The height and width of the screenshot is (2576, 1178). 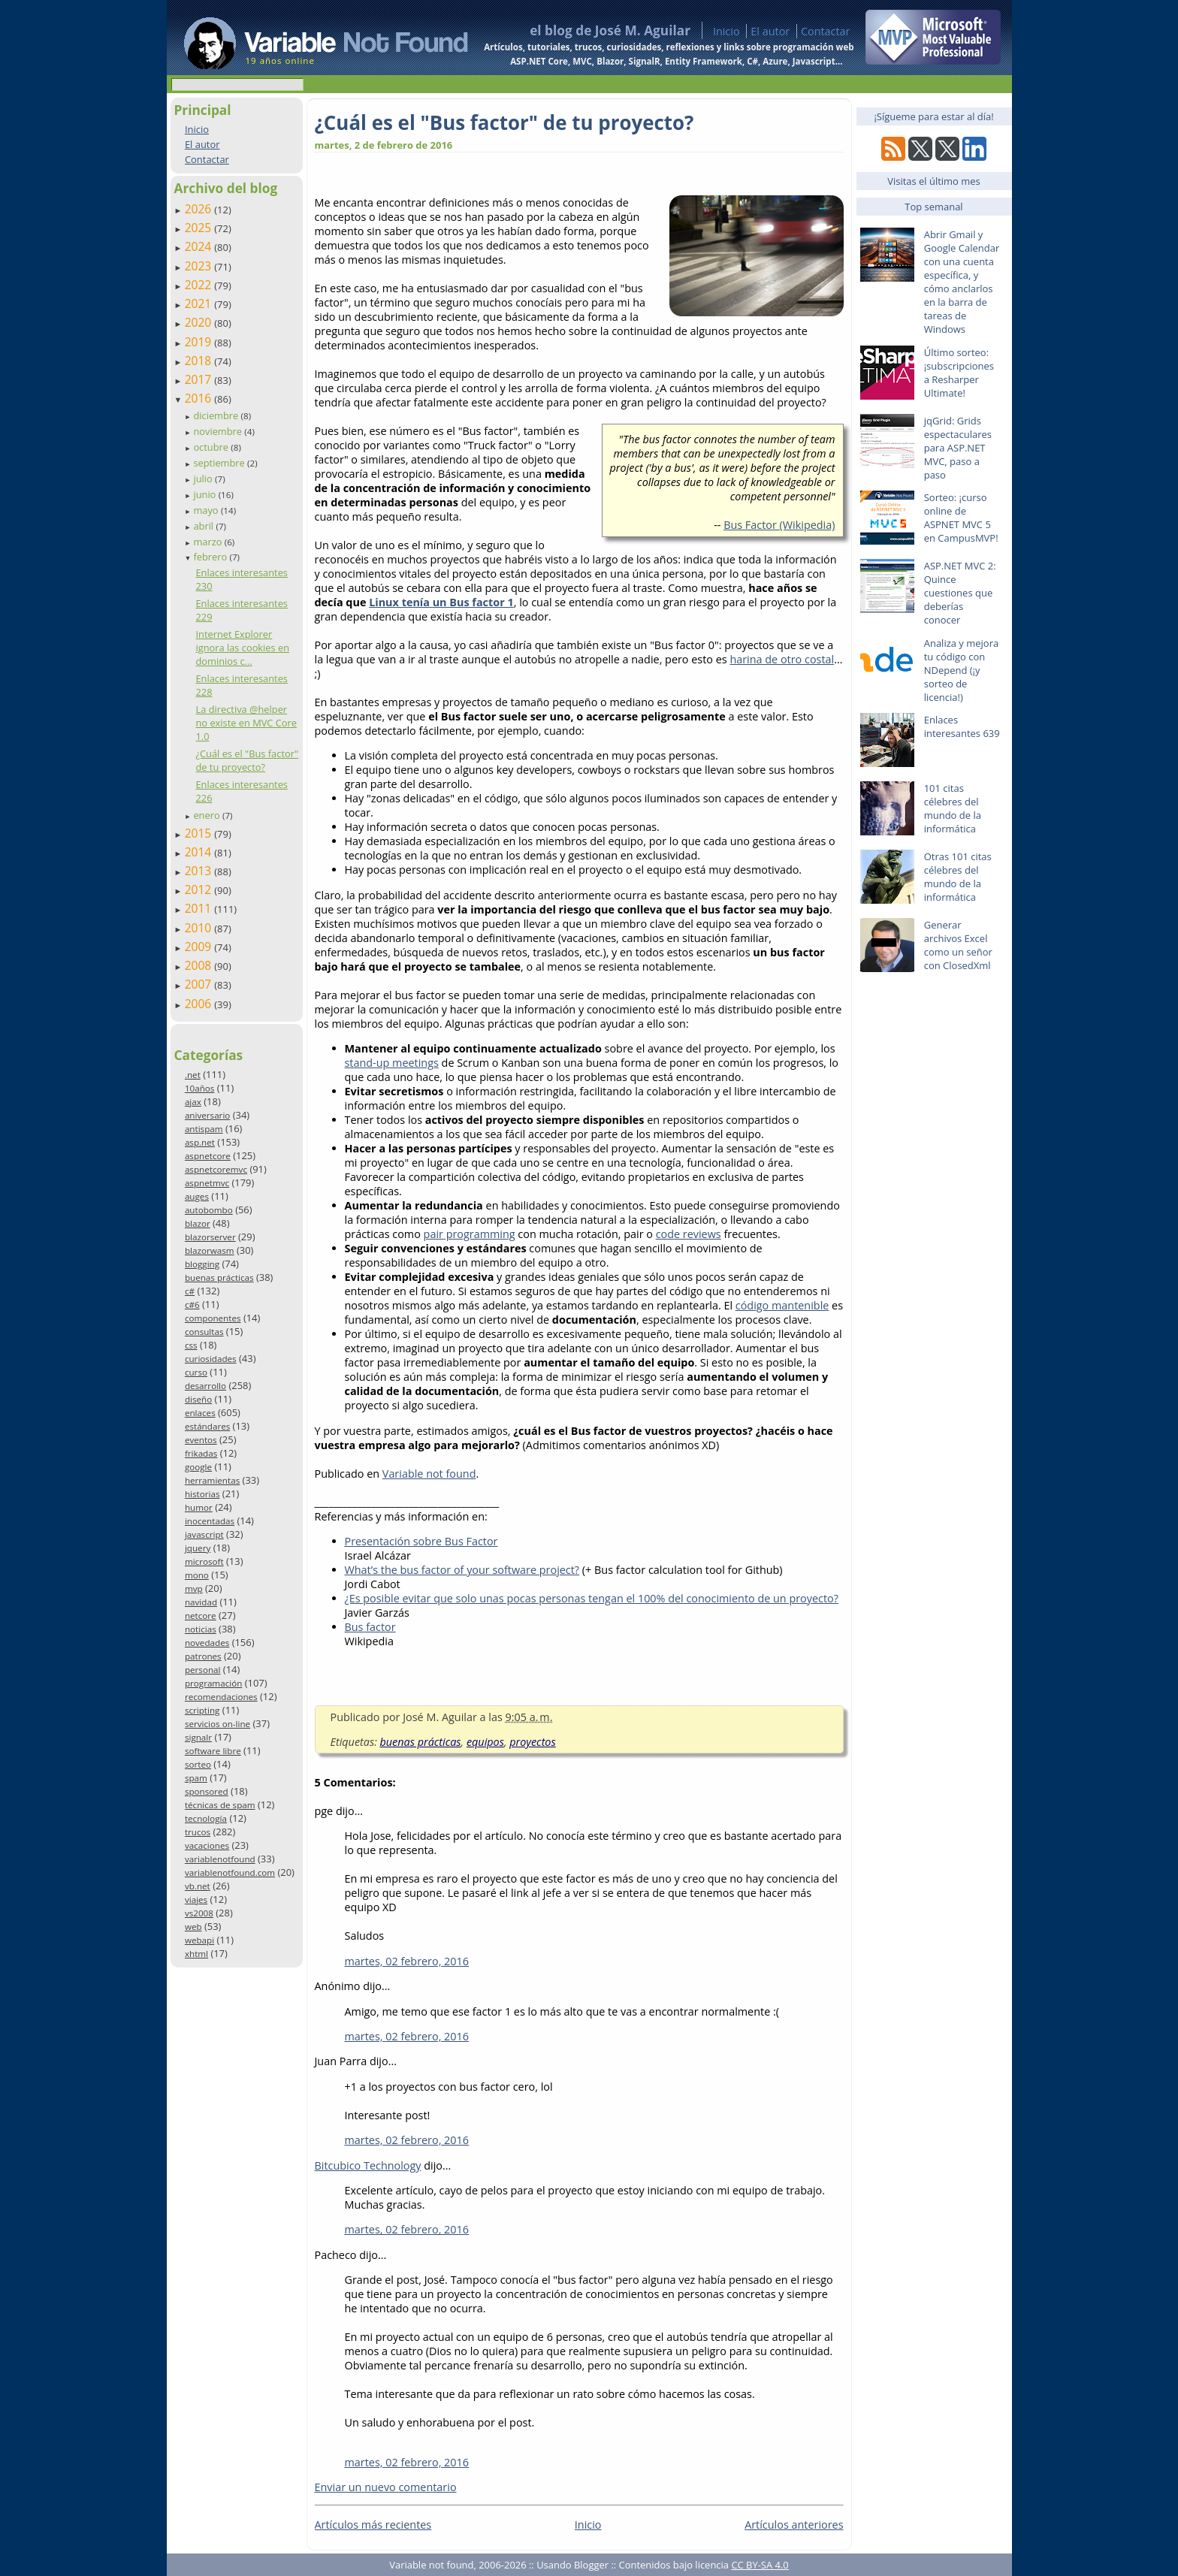 What do you see at coordinates (204, 526) in the screenshot?
I see `abril` at bounding box center [204, 526].